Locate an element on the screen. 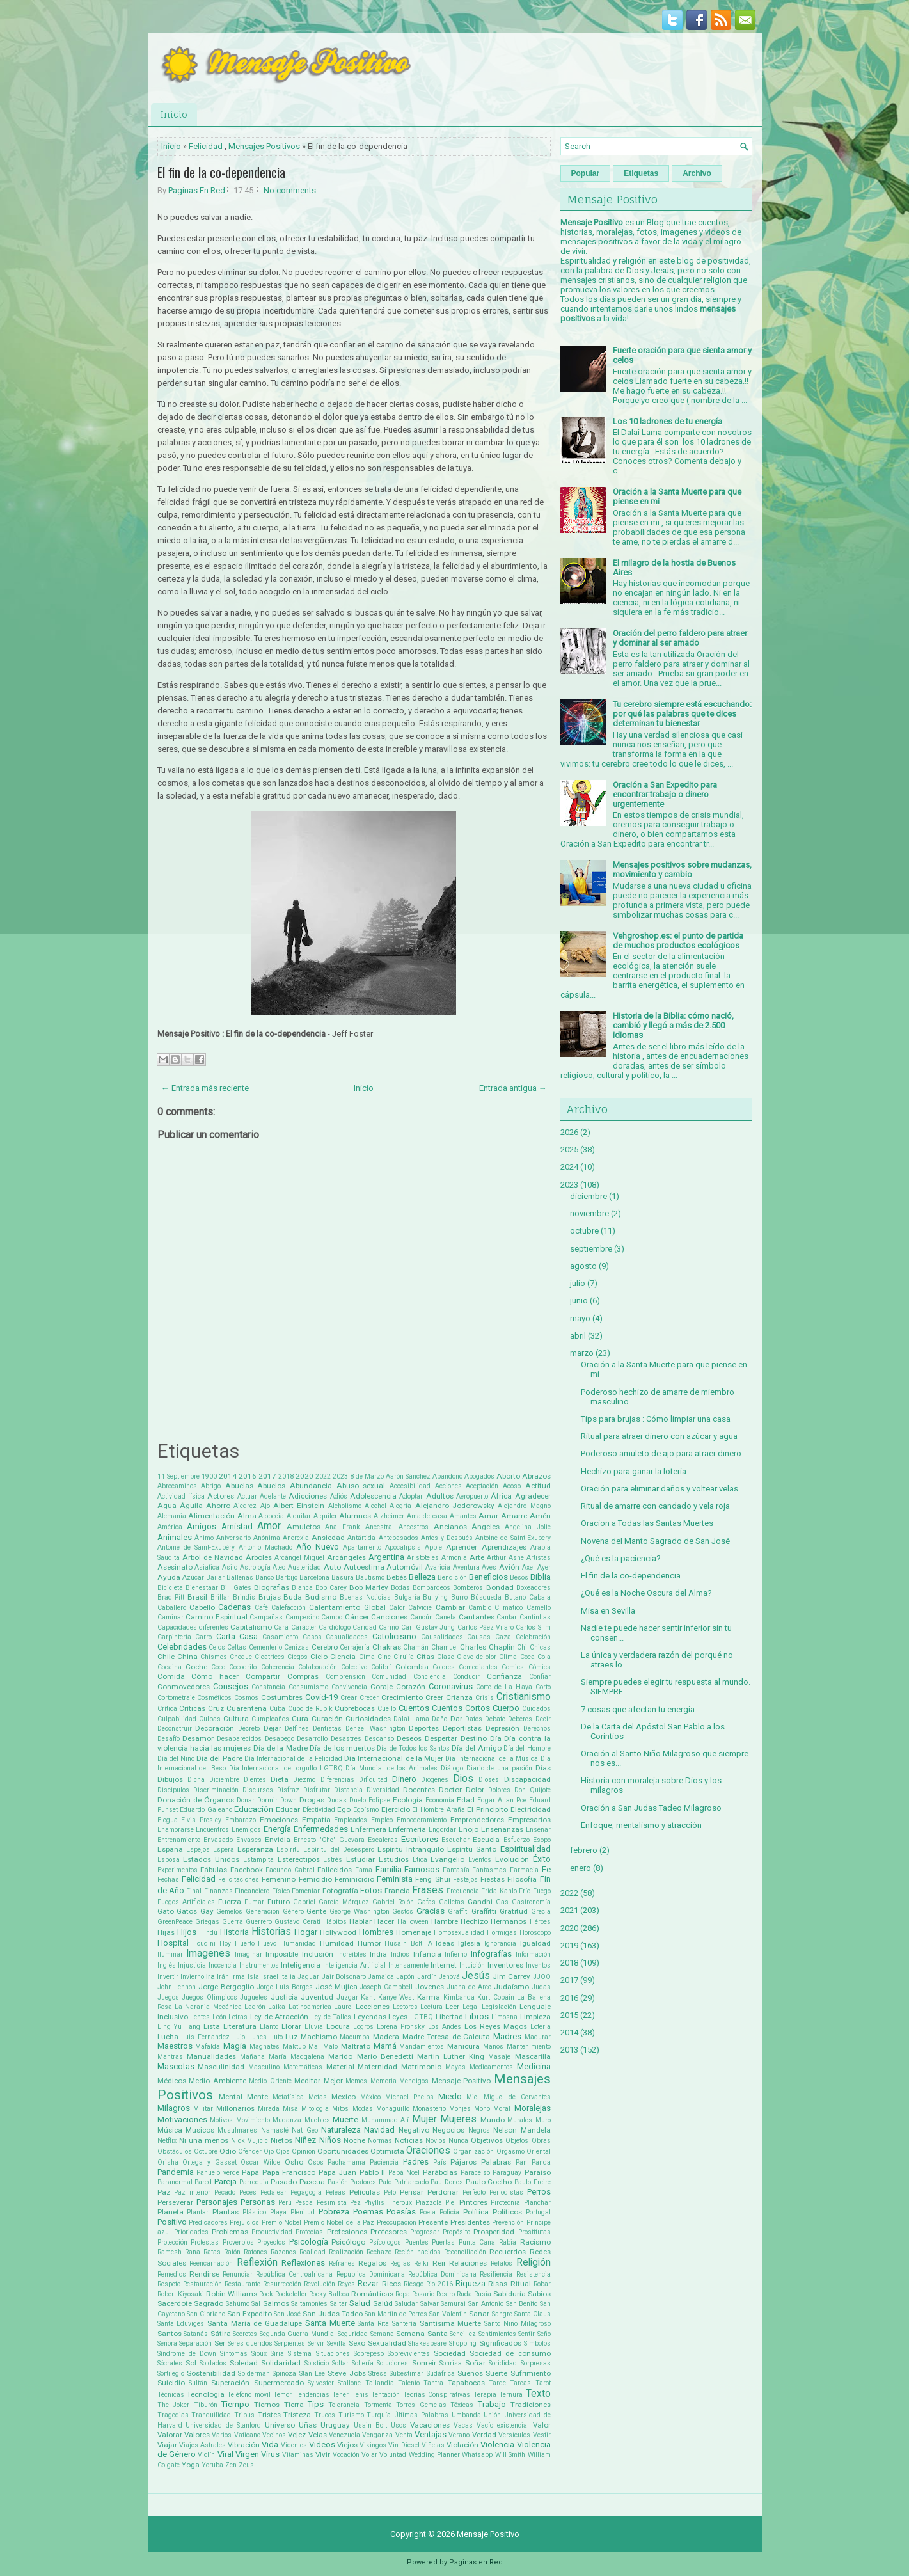  Coca Cola is located at coordinates (535, 1657).